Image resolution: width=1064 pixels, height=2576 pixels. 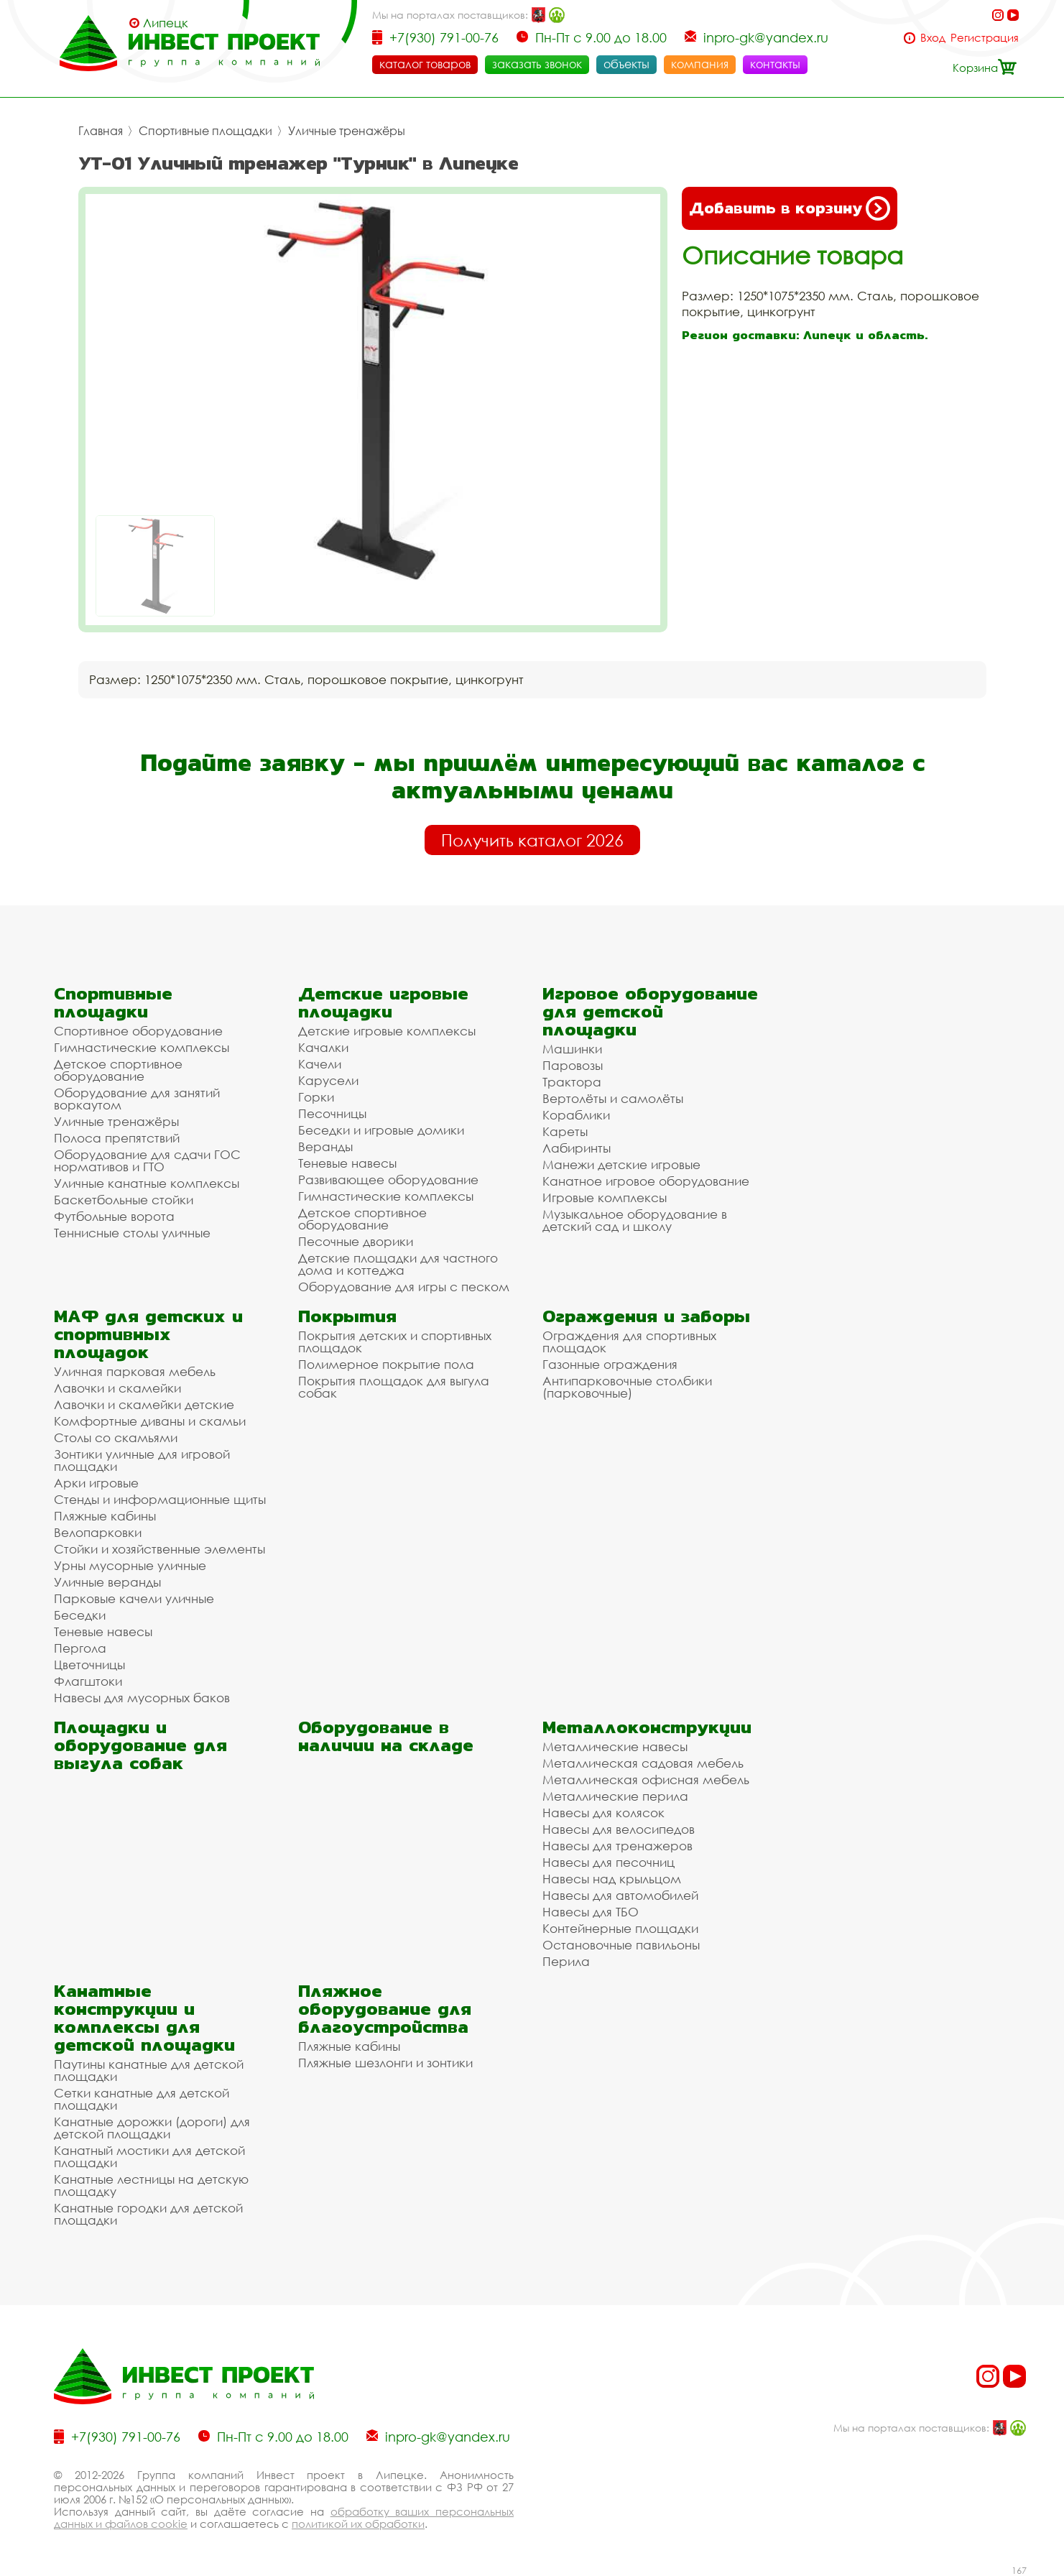 I want to click on Паутины канатные для детской площадки, so click(x=149, y=2070).